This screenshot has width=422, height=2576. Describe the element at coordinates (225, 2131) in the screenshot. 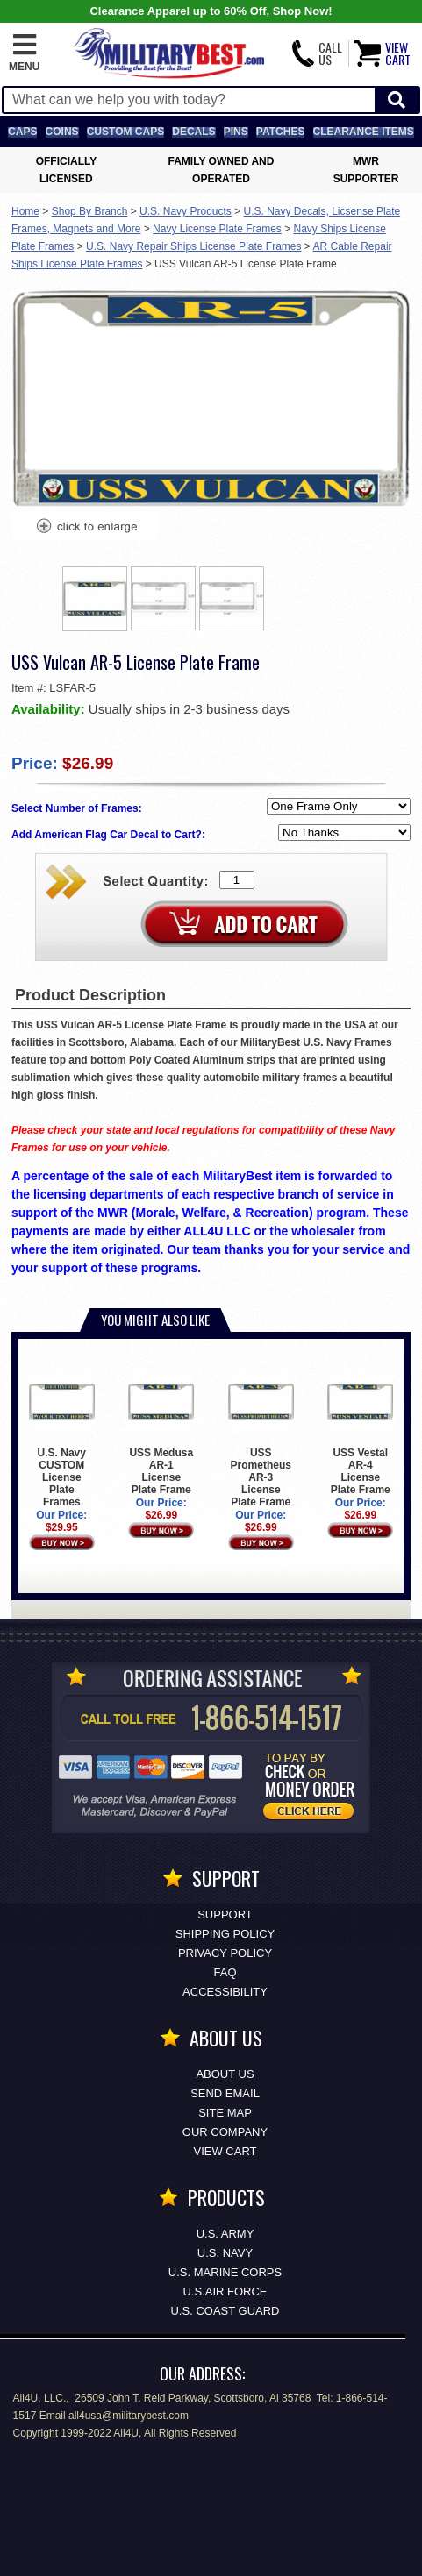

I see `Our Company` at that location.